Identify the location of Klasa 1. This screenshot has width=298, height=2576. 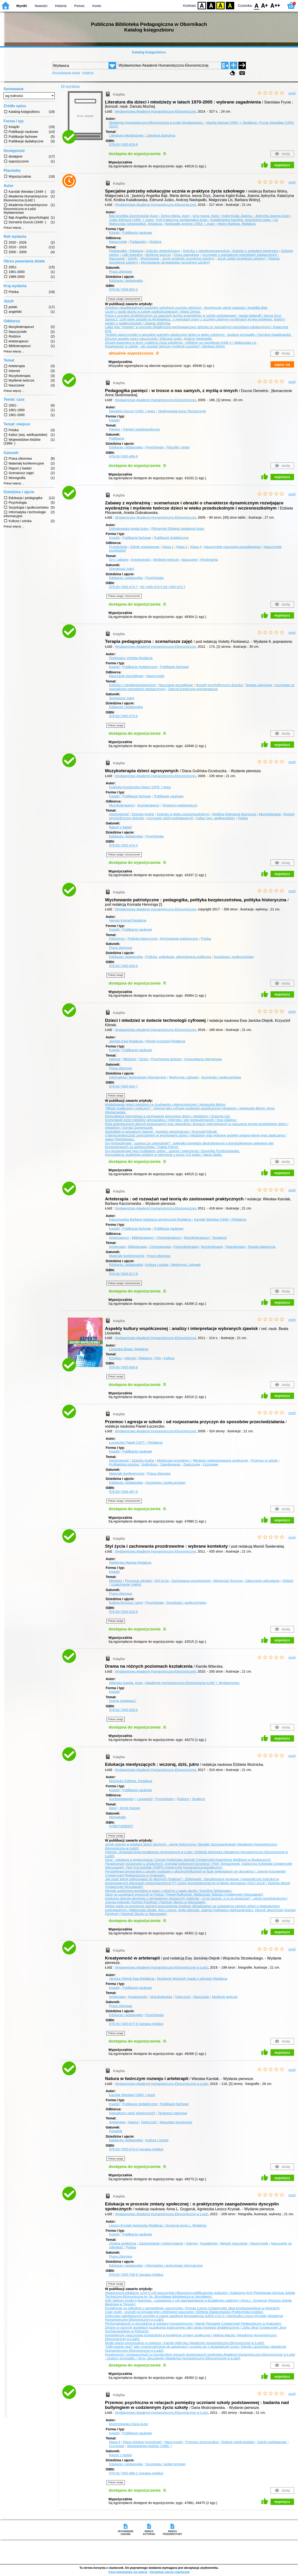
(167, 547).